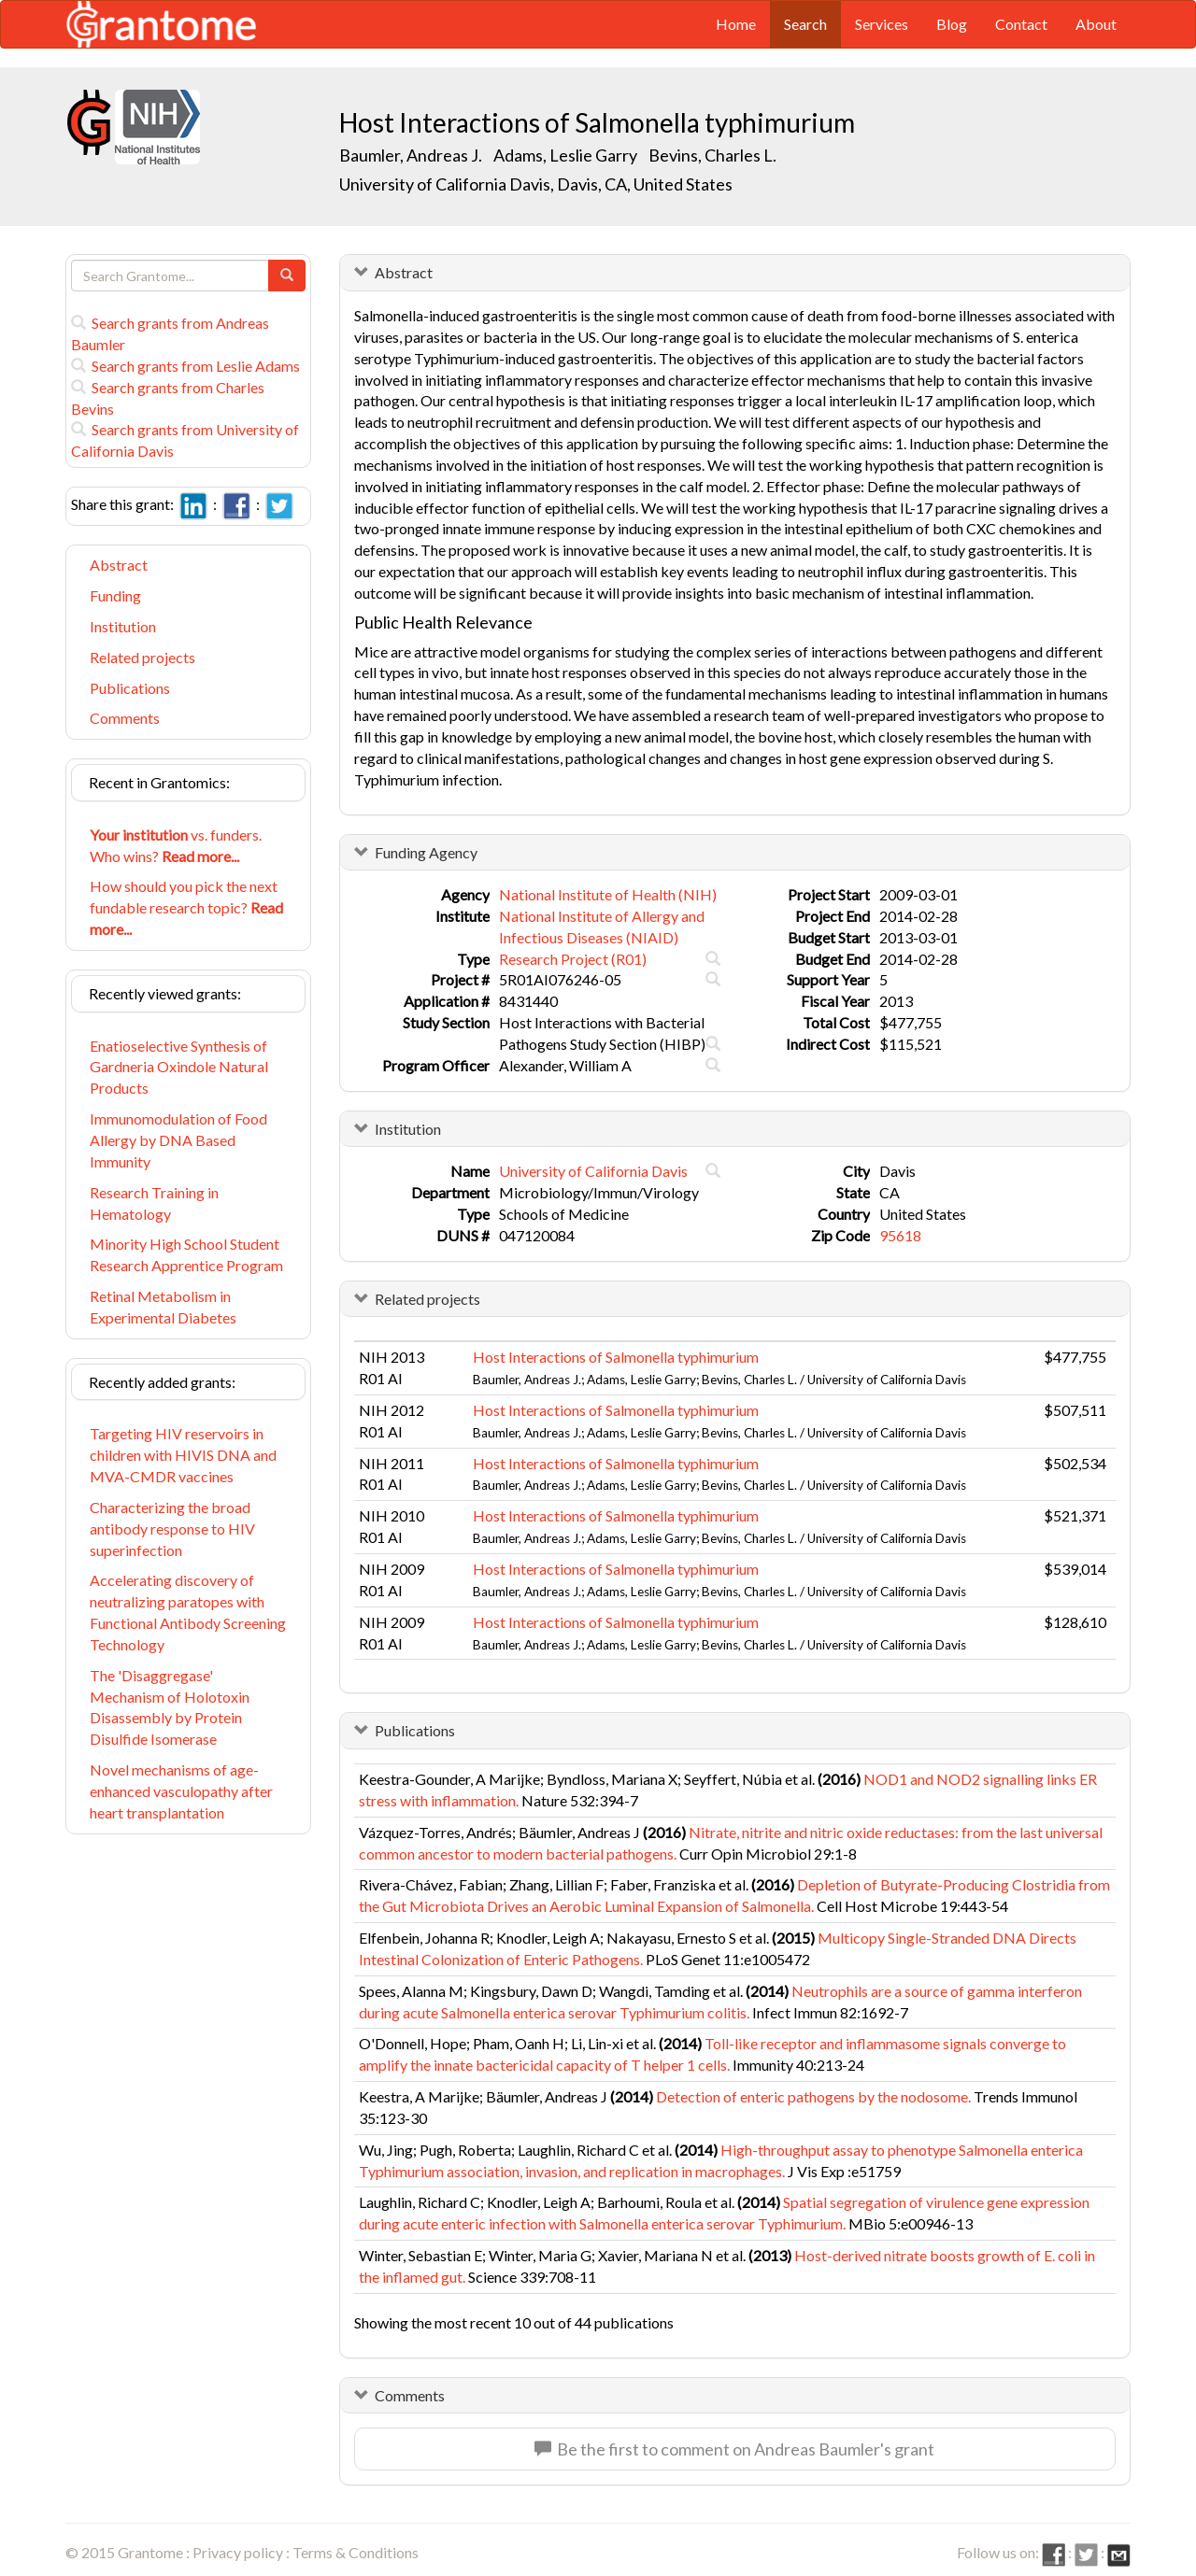 This screenshot has width=1196, height=2576. What do you see at coordinates (536, 184) in the screenshot?
I see `University of California Davis, Davis, CA, United States` at bounding box center [536, 184].